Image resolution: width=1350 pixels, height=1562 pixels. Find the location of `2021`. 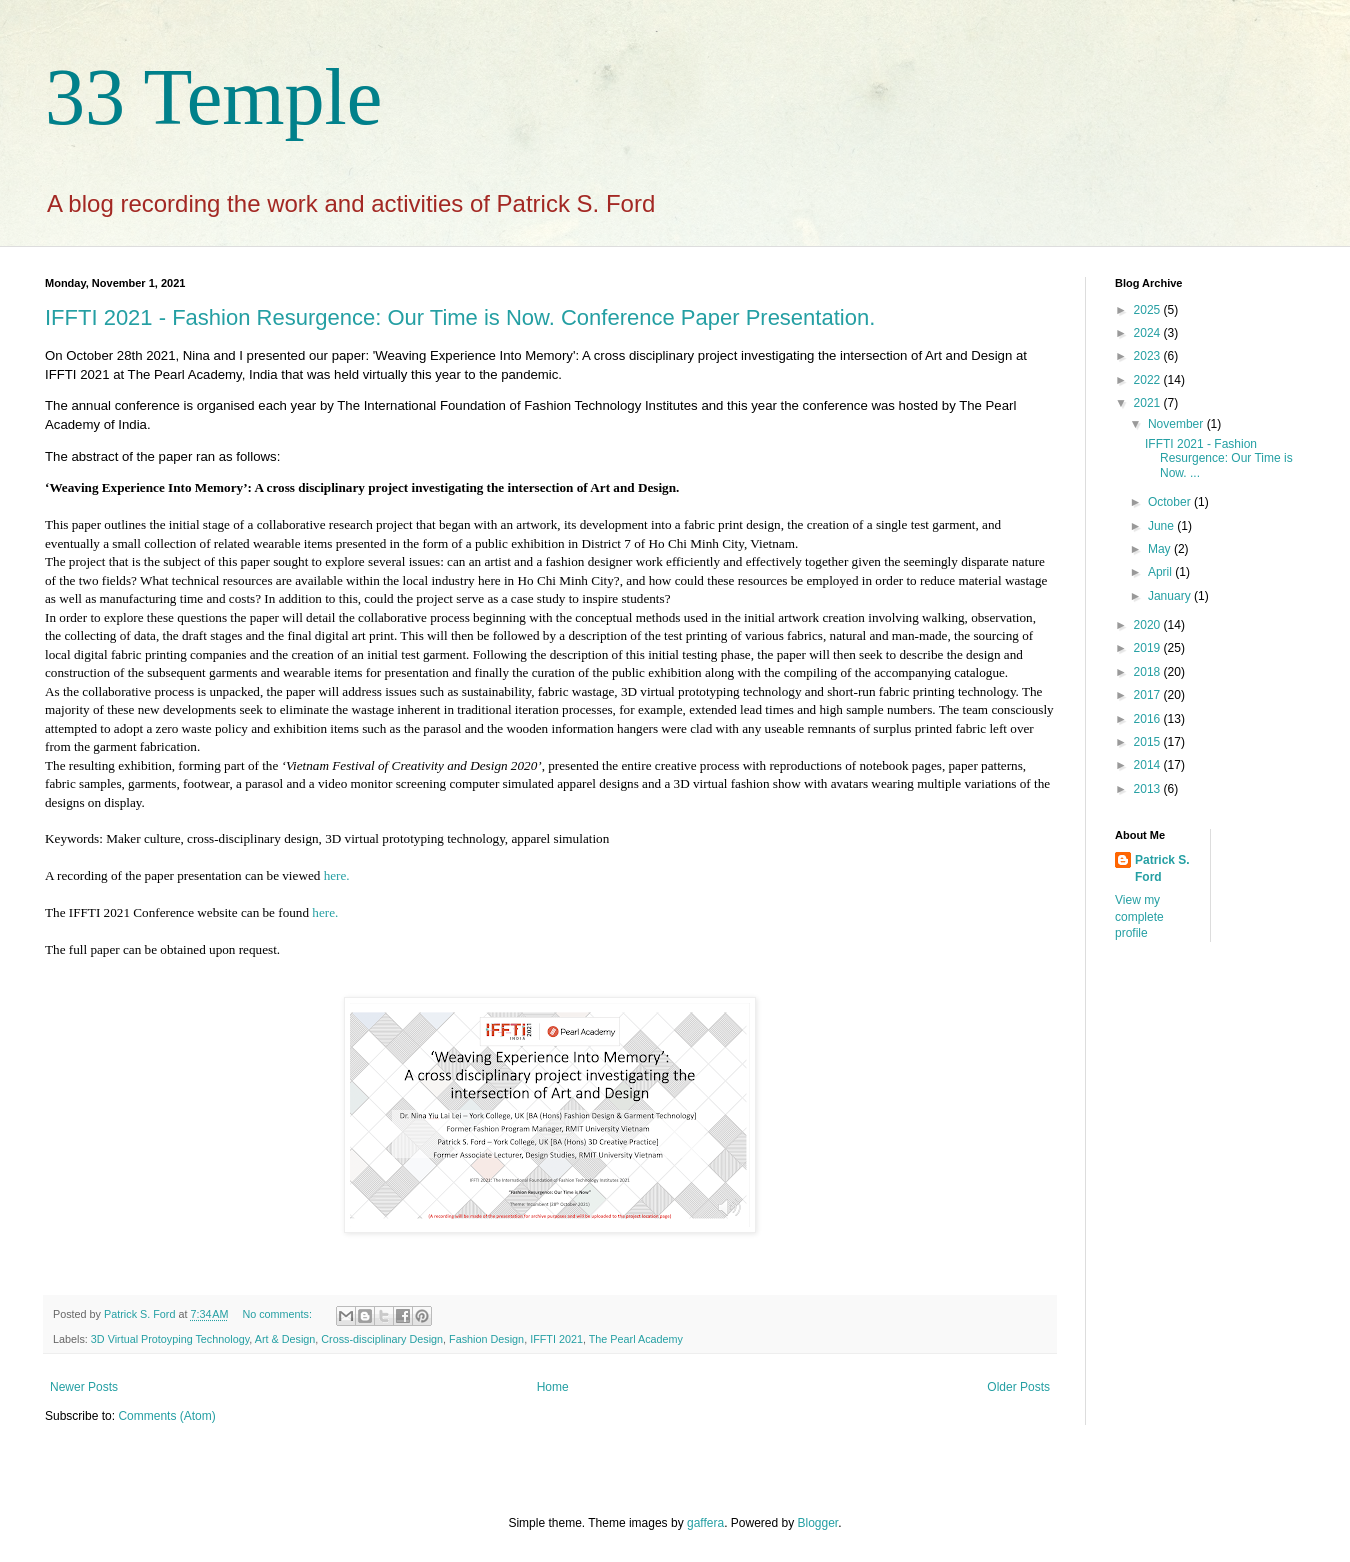

2021 is located at coordinates (1149, 403).